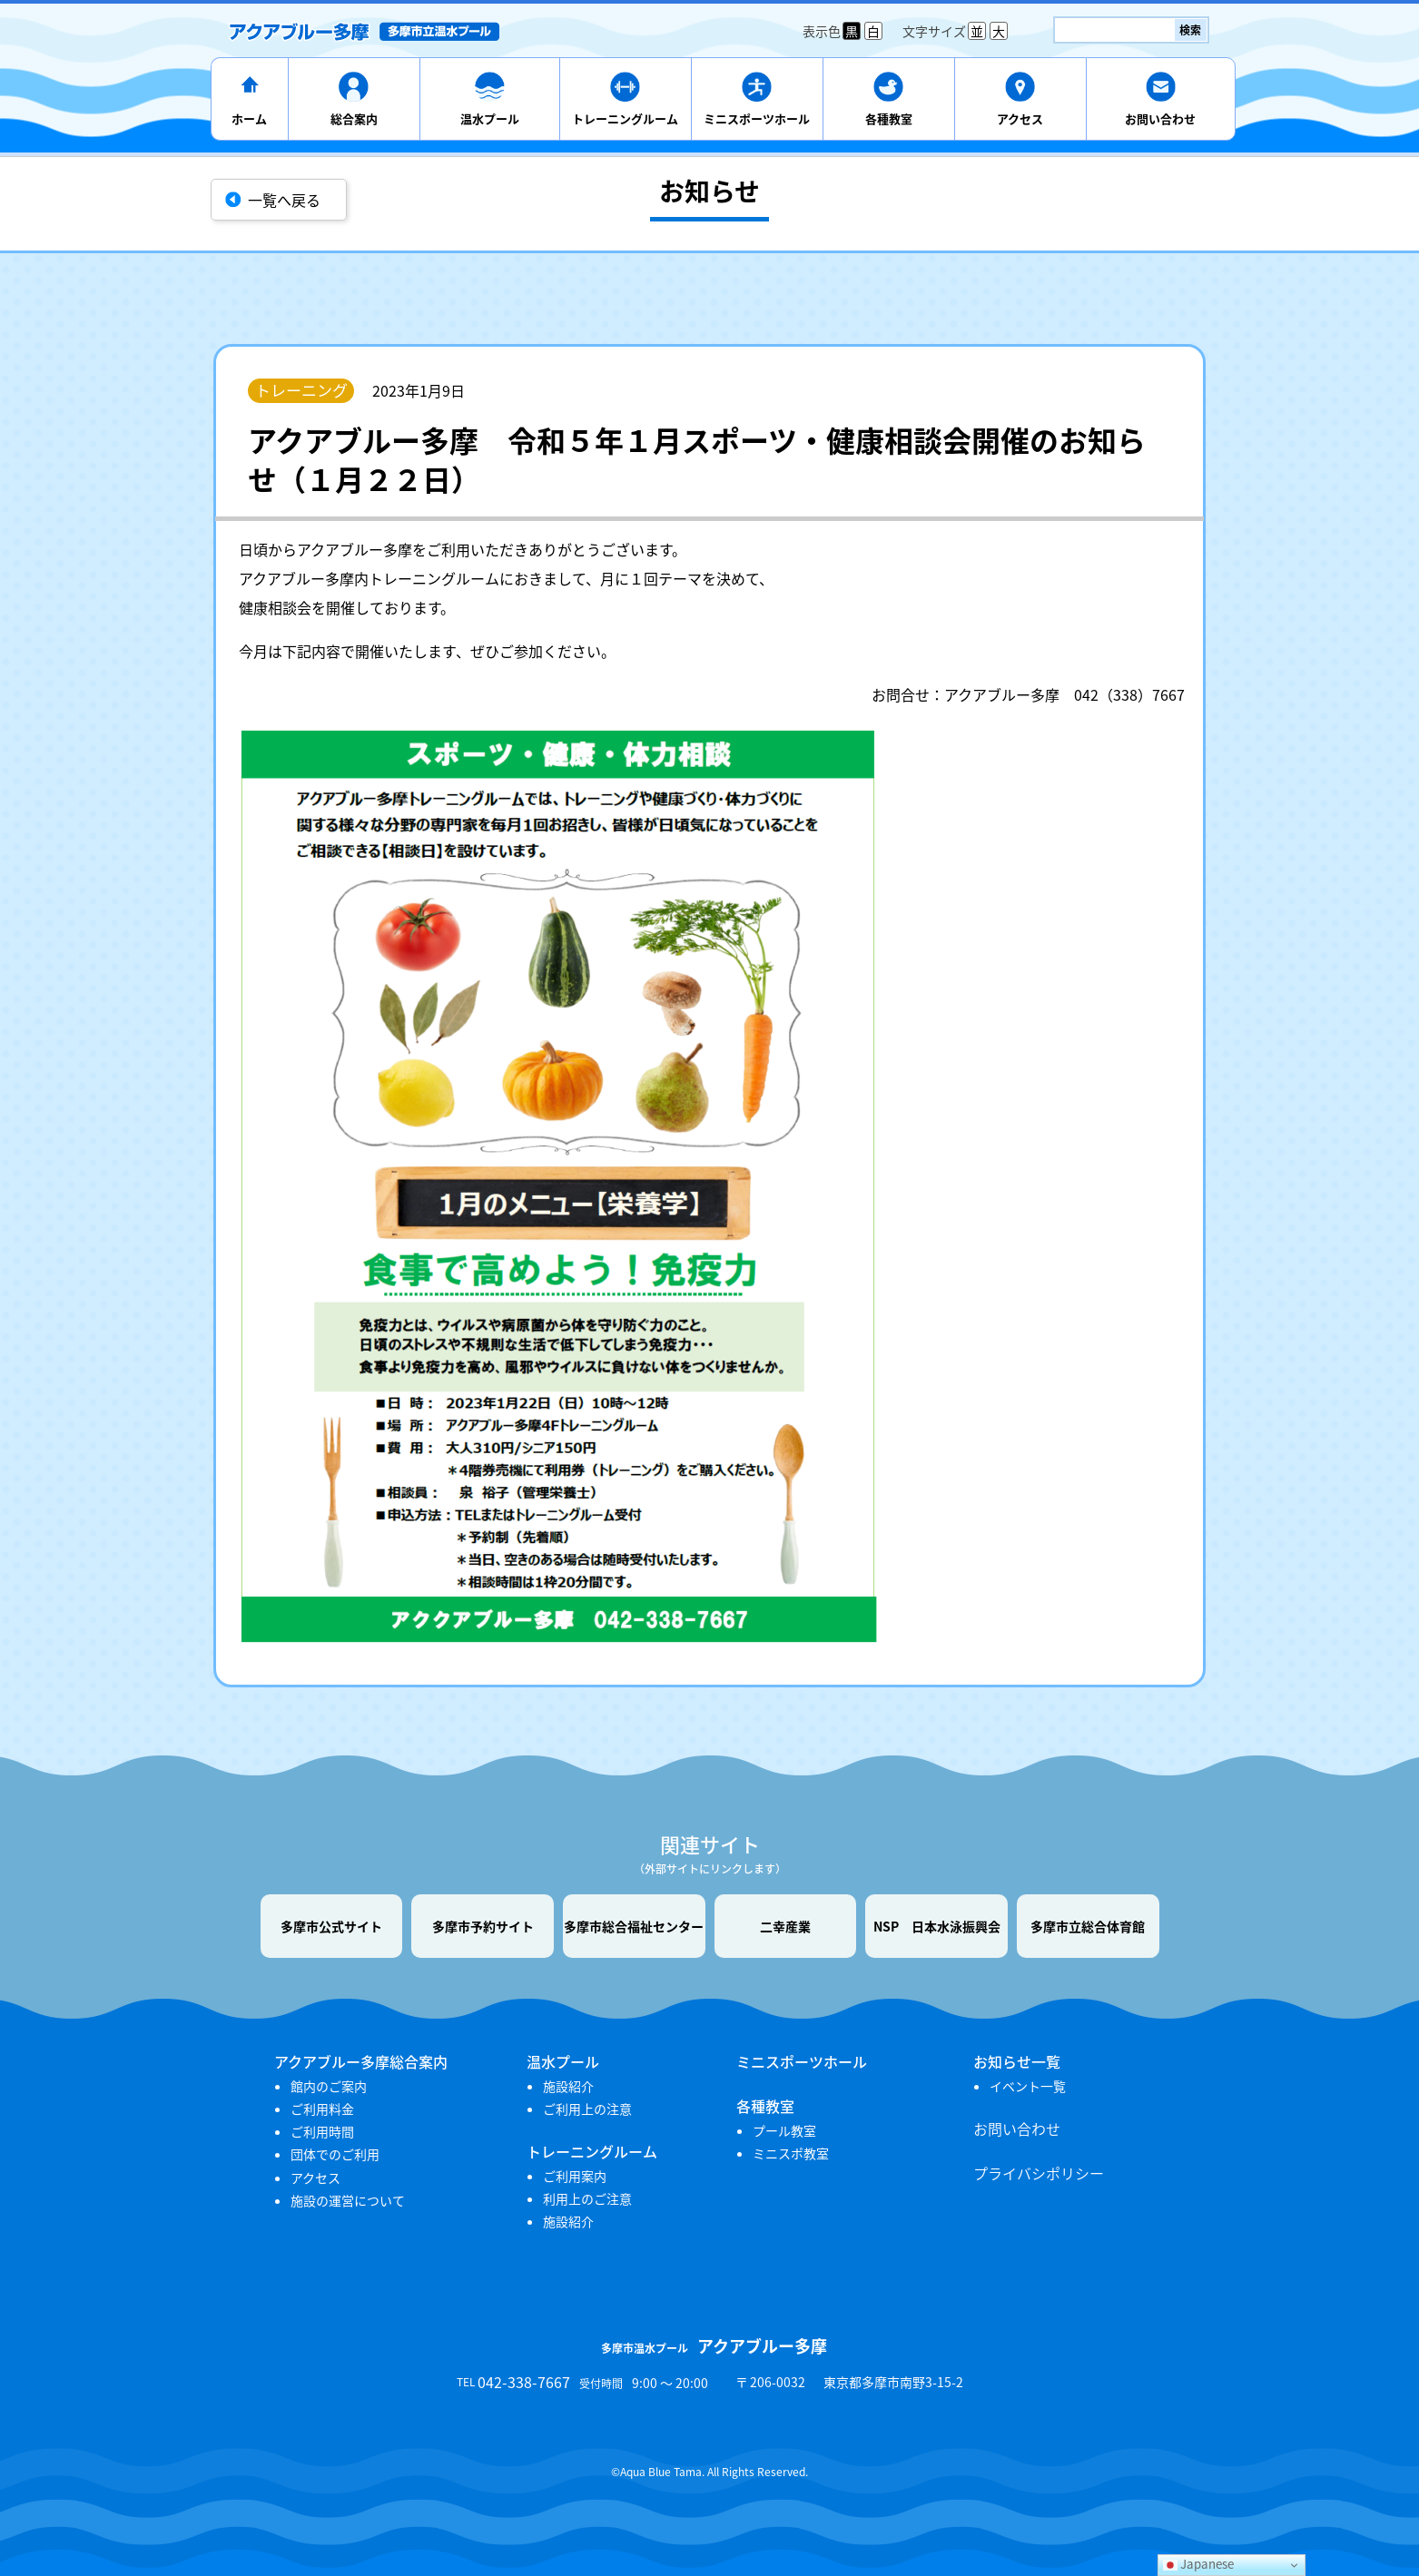  What do you see at coordinates (329, 2086) in the screenshot?
I see `館内のご案内` at bounding box center [329, 2086].